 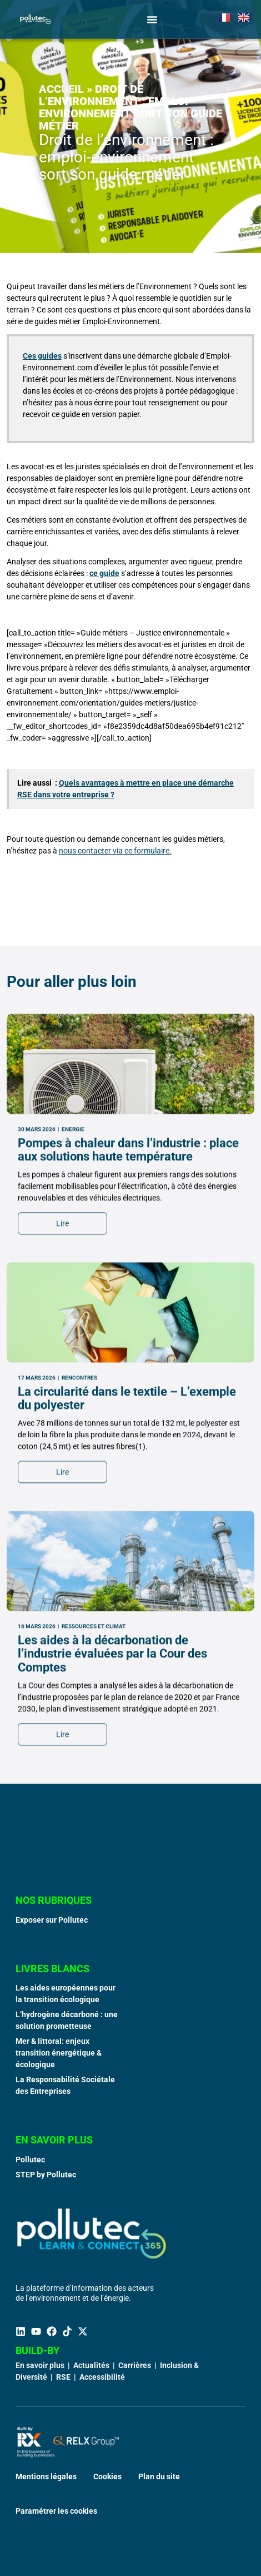 I want to click on Rencontres, so click(x=79, y=1613).